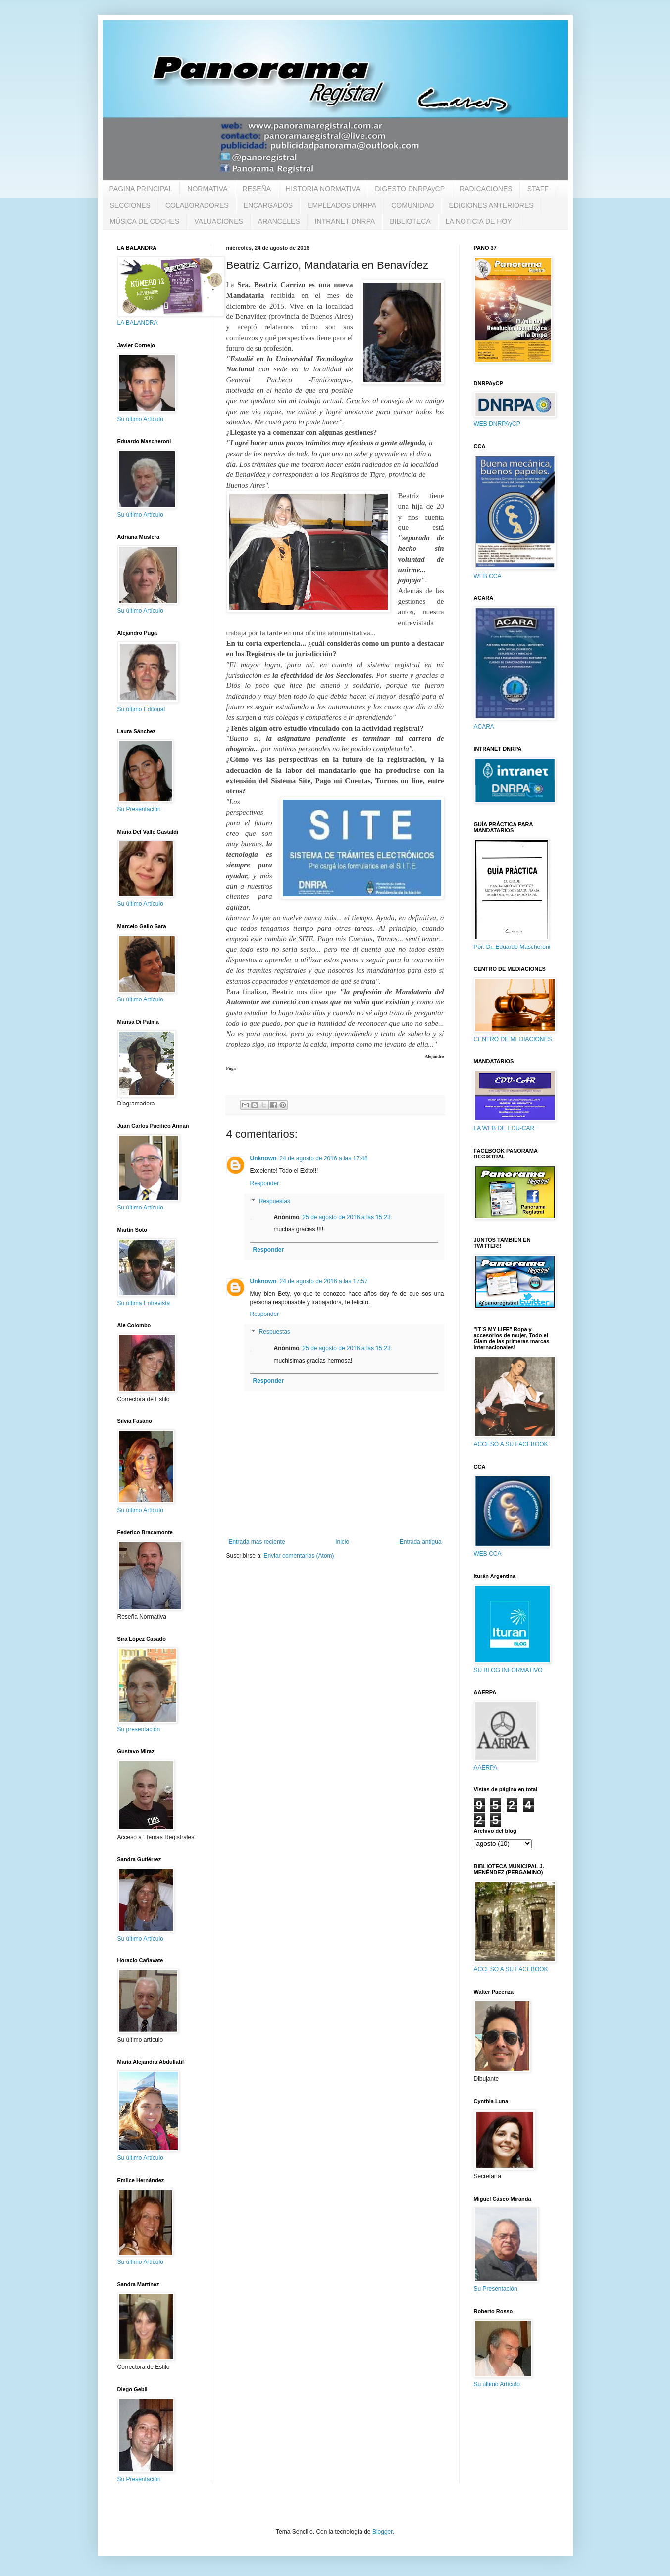  Describe the element at coordinates (324, 1158) in the screenshot. I see `24 de agosto de 2016 a las 17:48` at that location.